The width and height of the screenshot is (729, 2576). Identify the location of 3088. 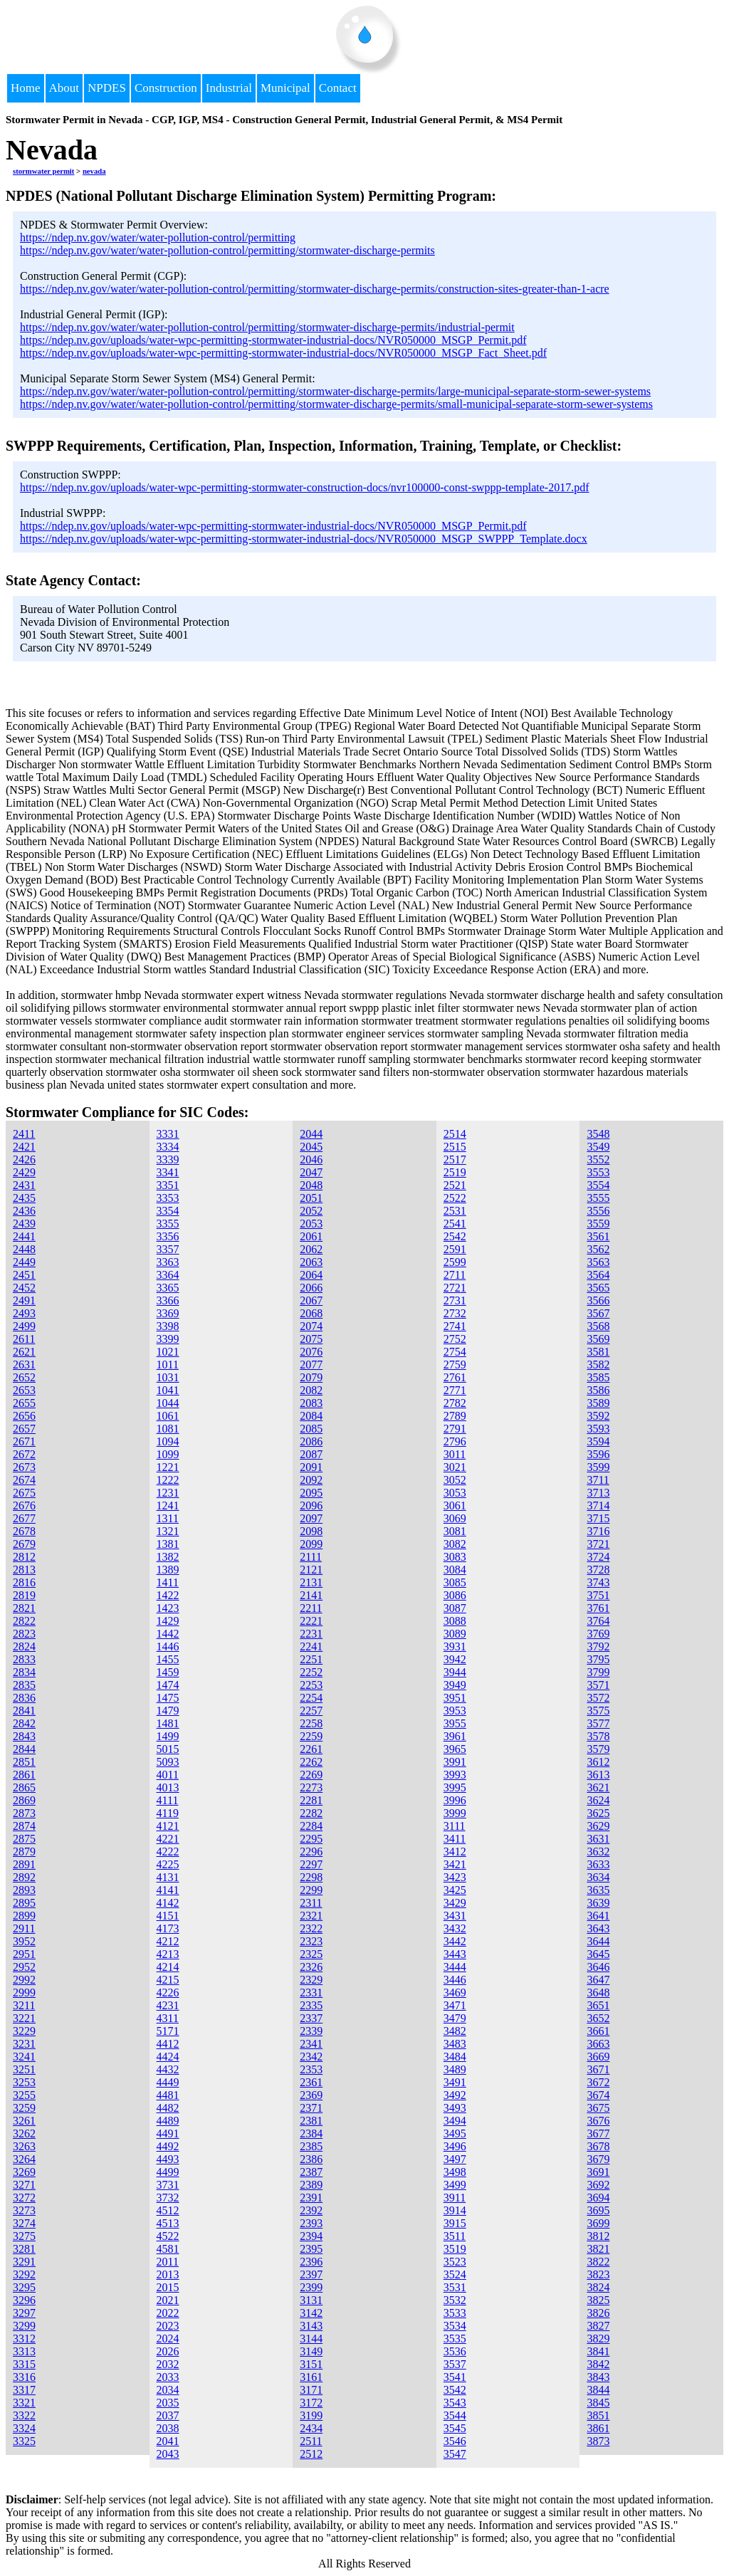
(455, 1621).